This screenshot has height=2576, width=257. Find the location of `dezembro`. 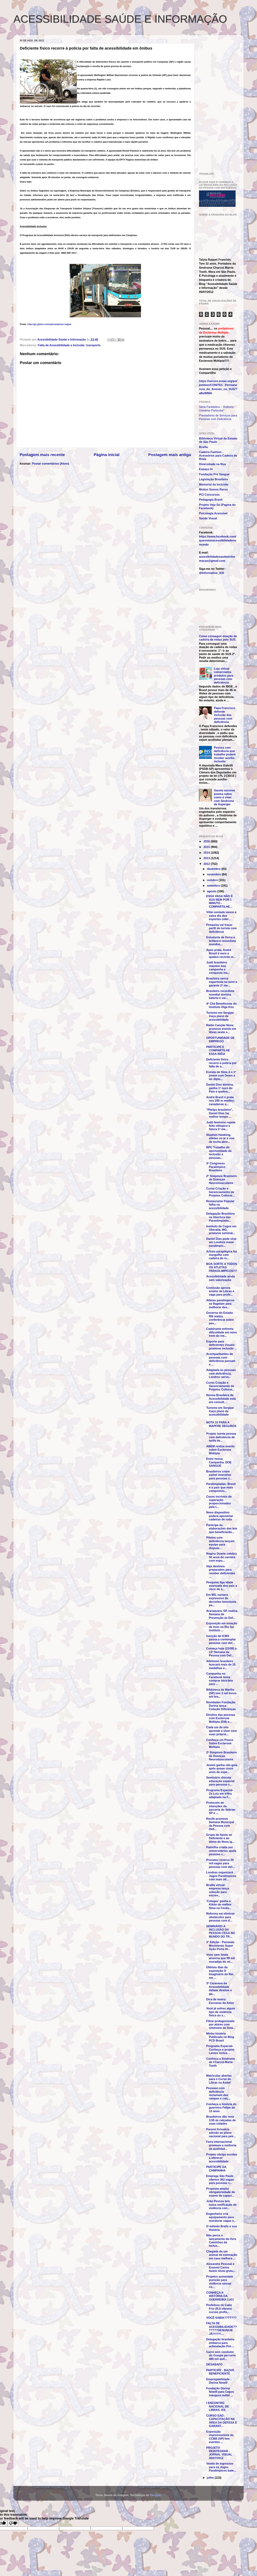

dezembro is located at coordinates (214, 868).